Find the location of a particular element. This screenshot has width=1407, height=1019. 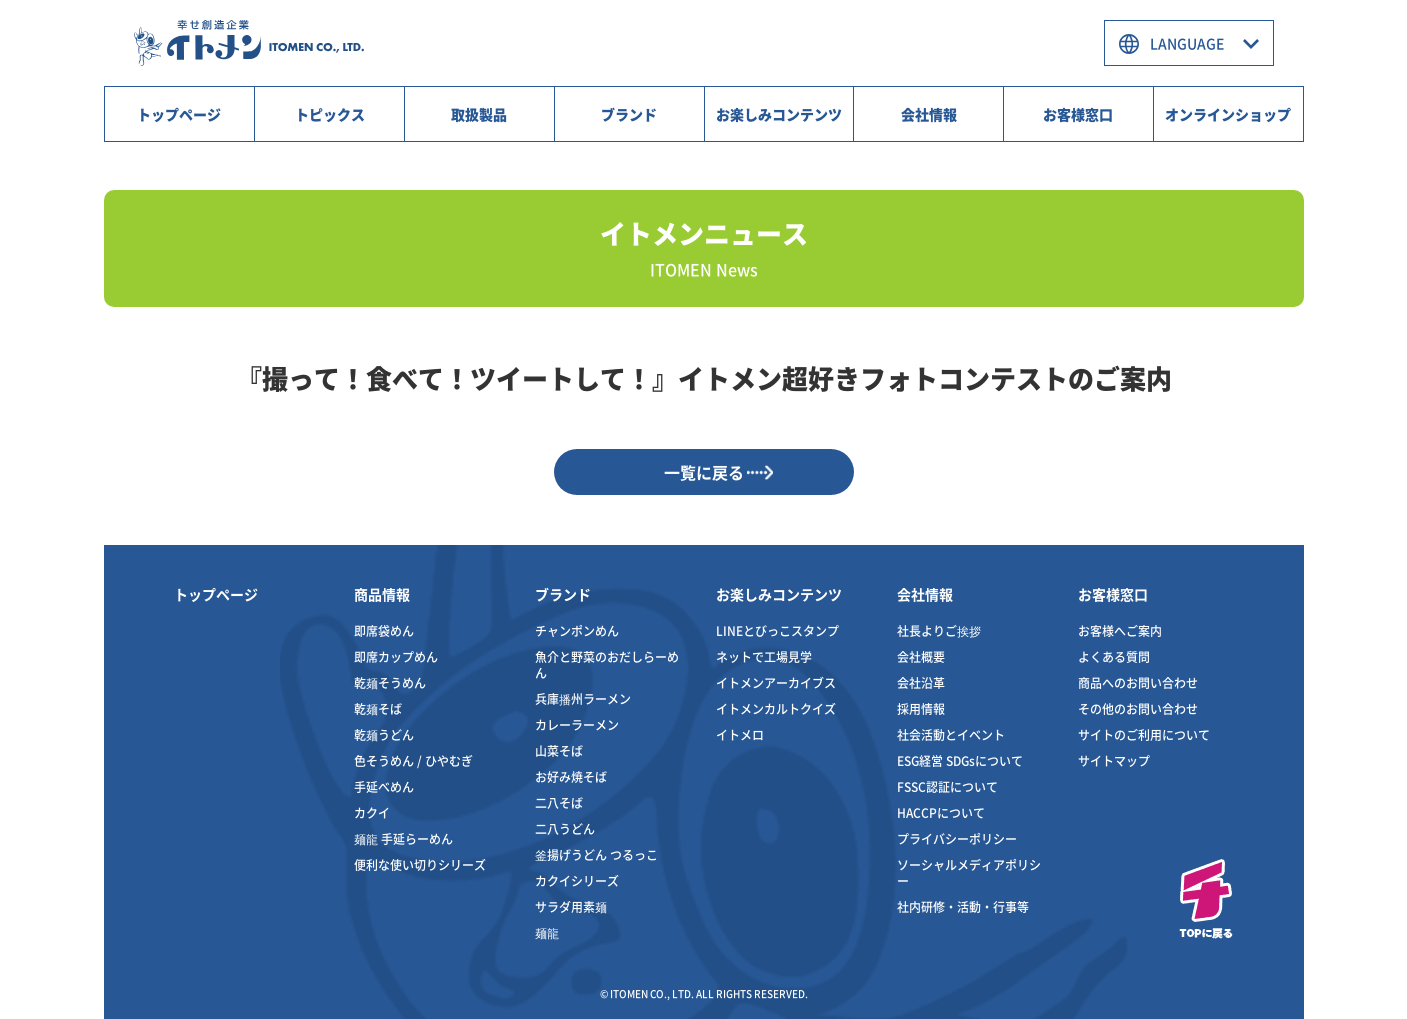

社会活動とイベント is located at coordinates (951, 734).